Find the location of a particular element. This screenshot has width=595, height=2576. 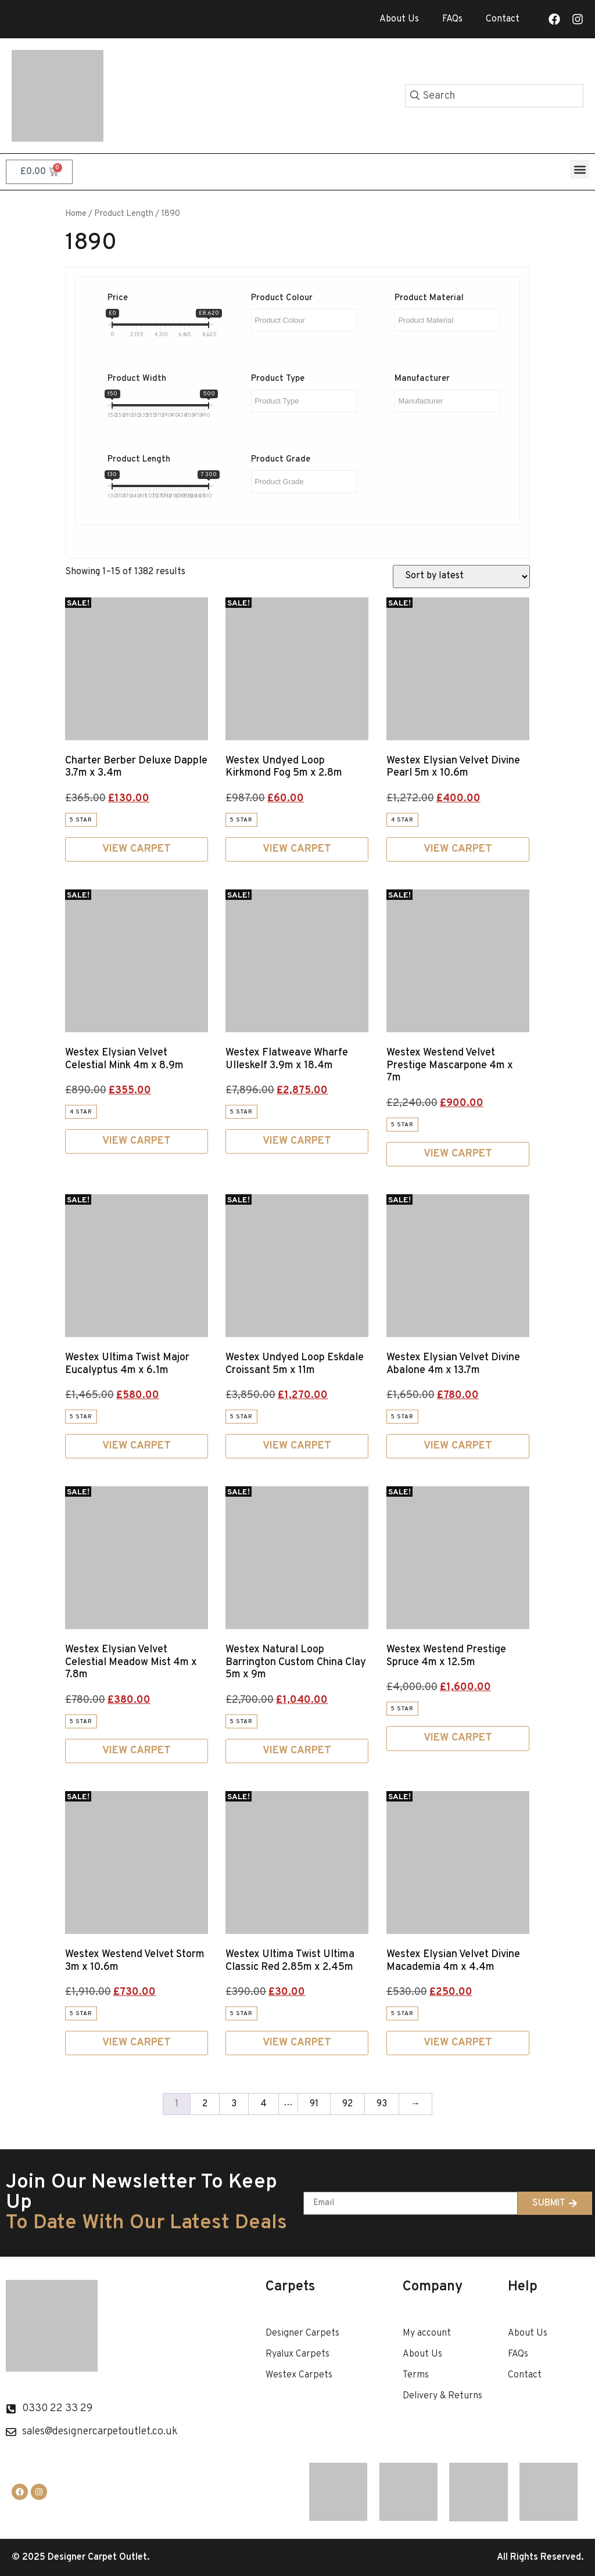

View Carpet is located at coordinates (136, 849).